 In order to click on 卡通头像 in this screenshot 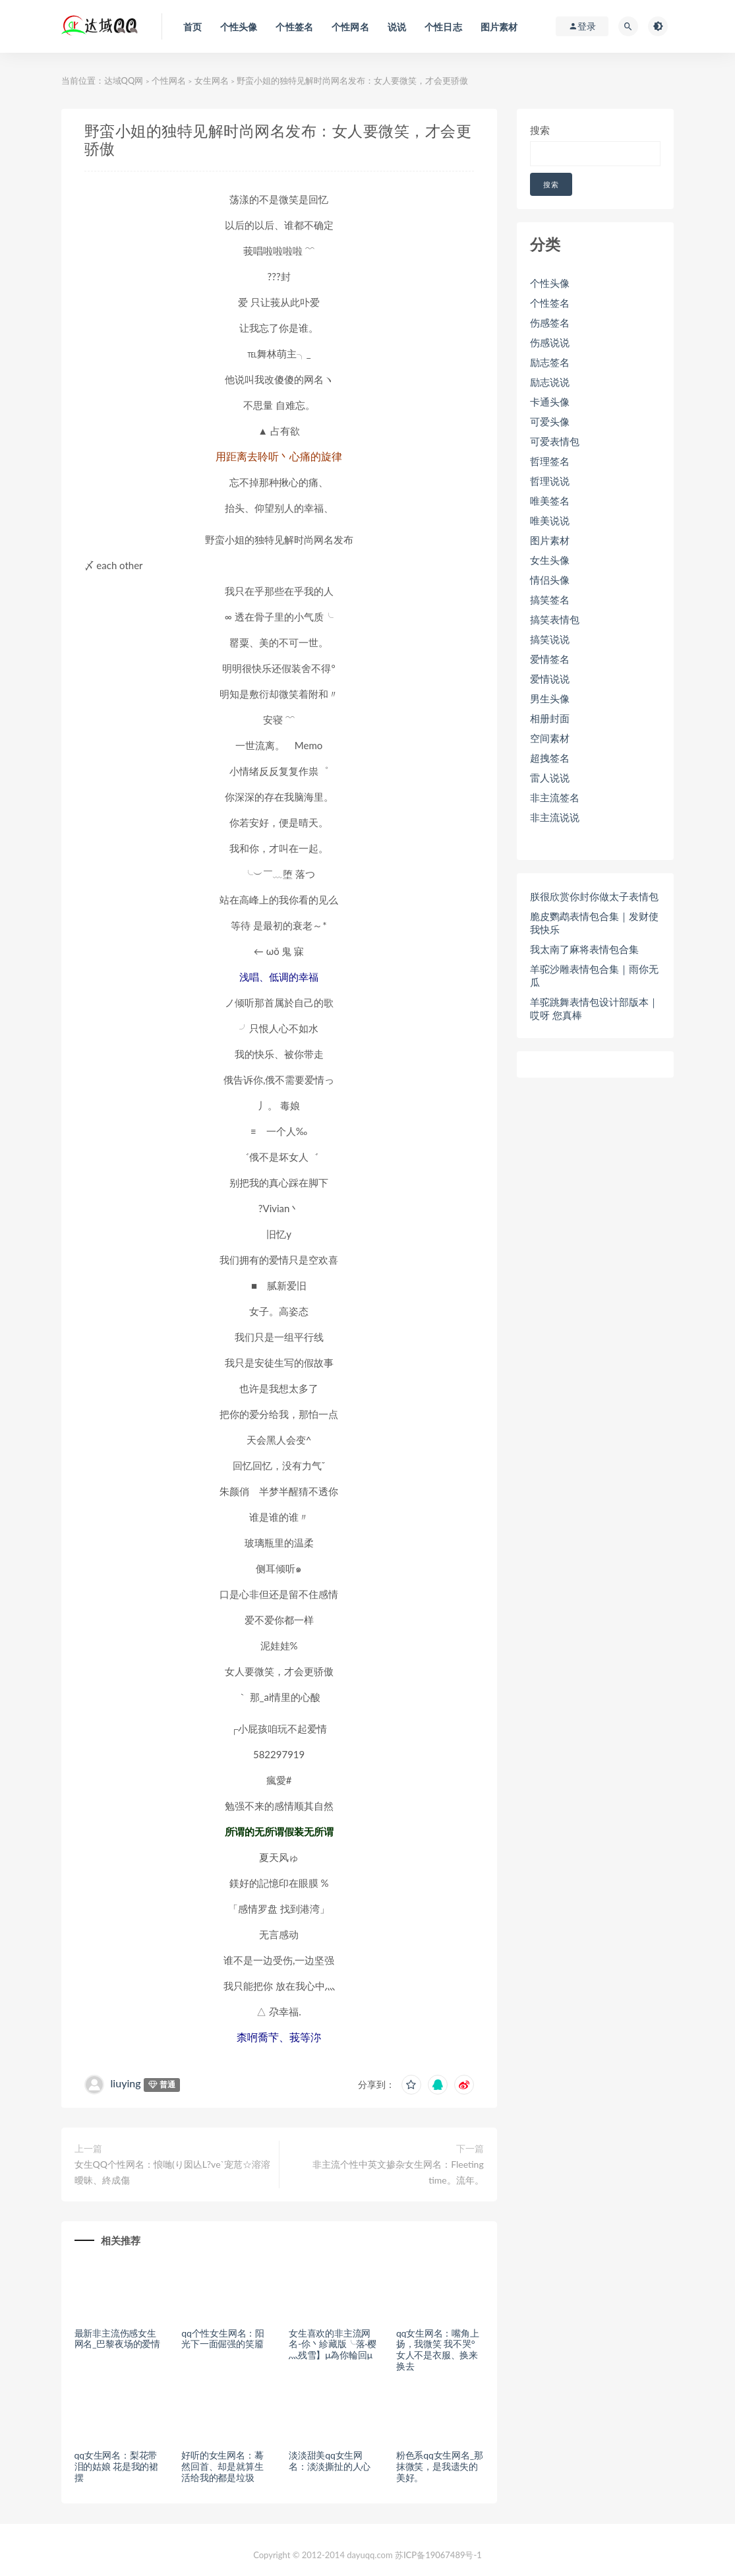, I will do `click(550, 402)`.